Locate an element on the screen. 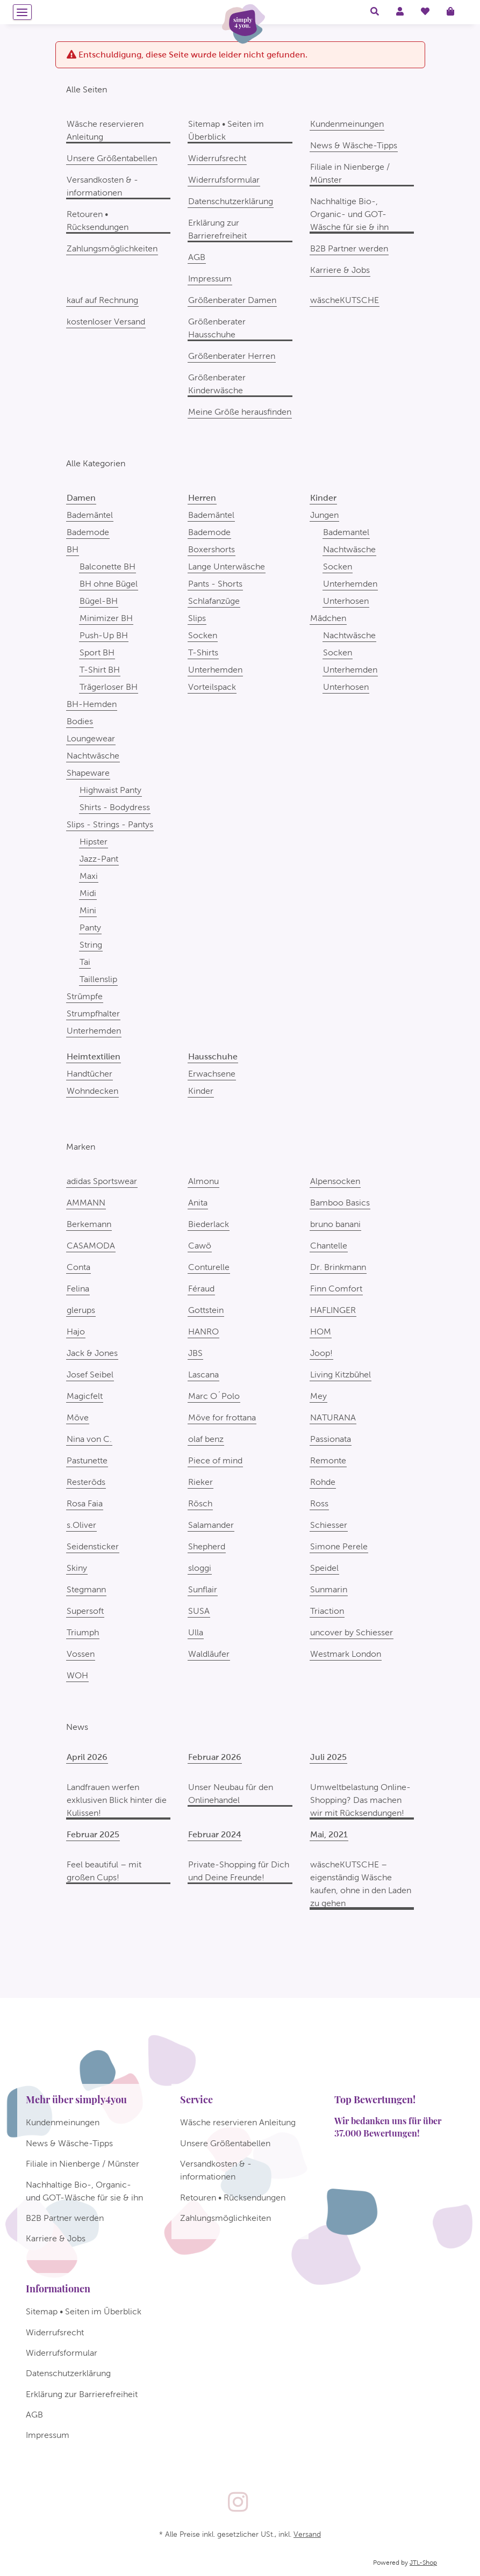 Image resolution: width=480 pixels, height=2576 pixels. Stegmann is located at coordinates (86, 1589).